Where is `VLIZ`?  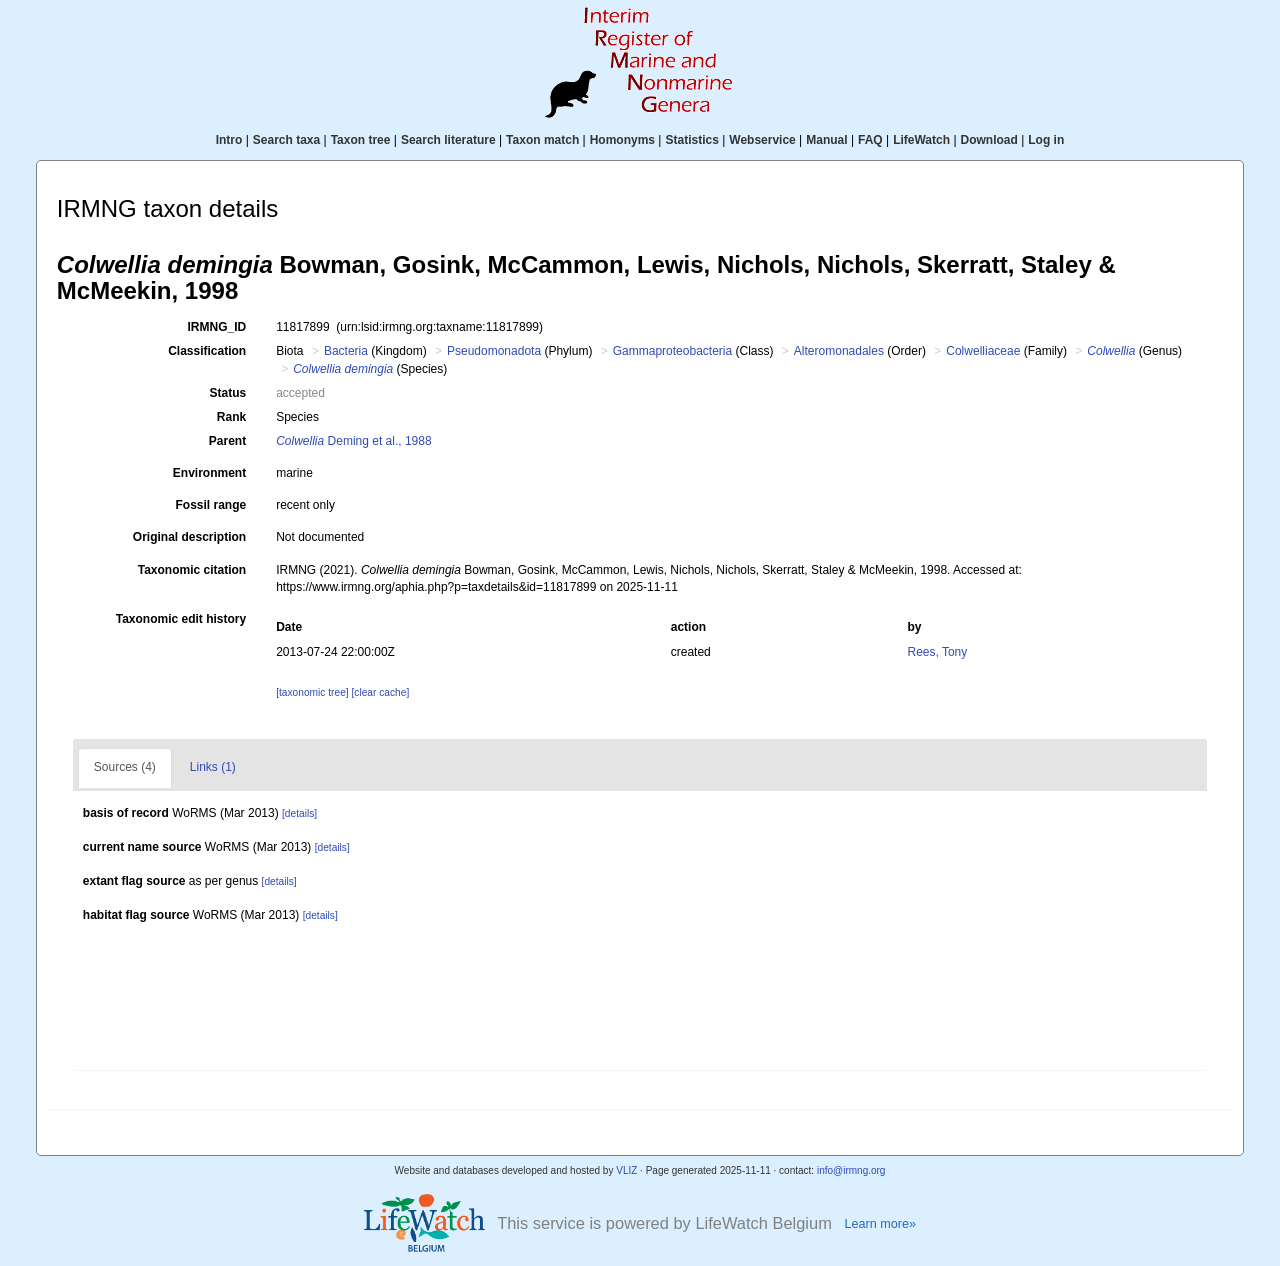 VLIZ is located at coordinates (626, 1170).